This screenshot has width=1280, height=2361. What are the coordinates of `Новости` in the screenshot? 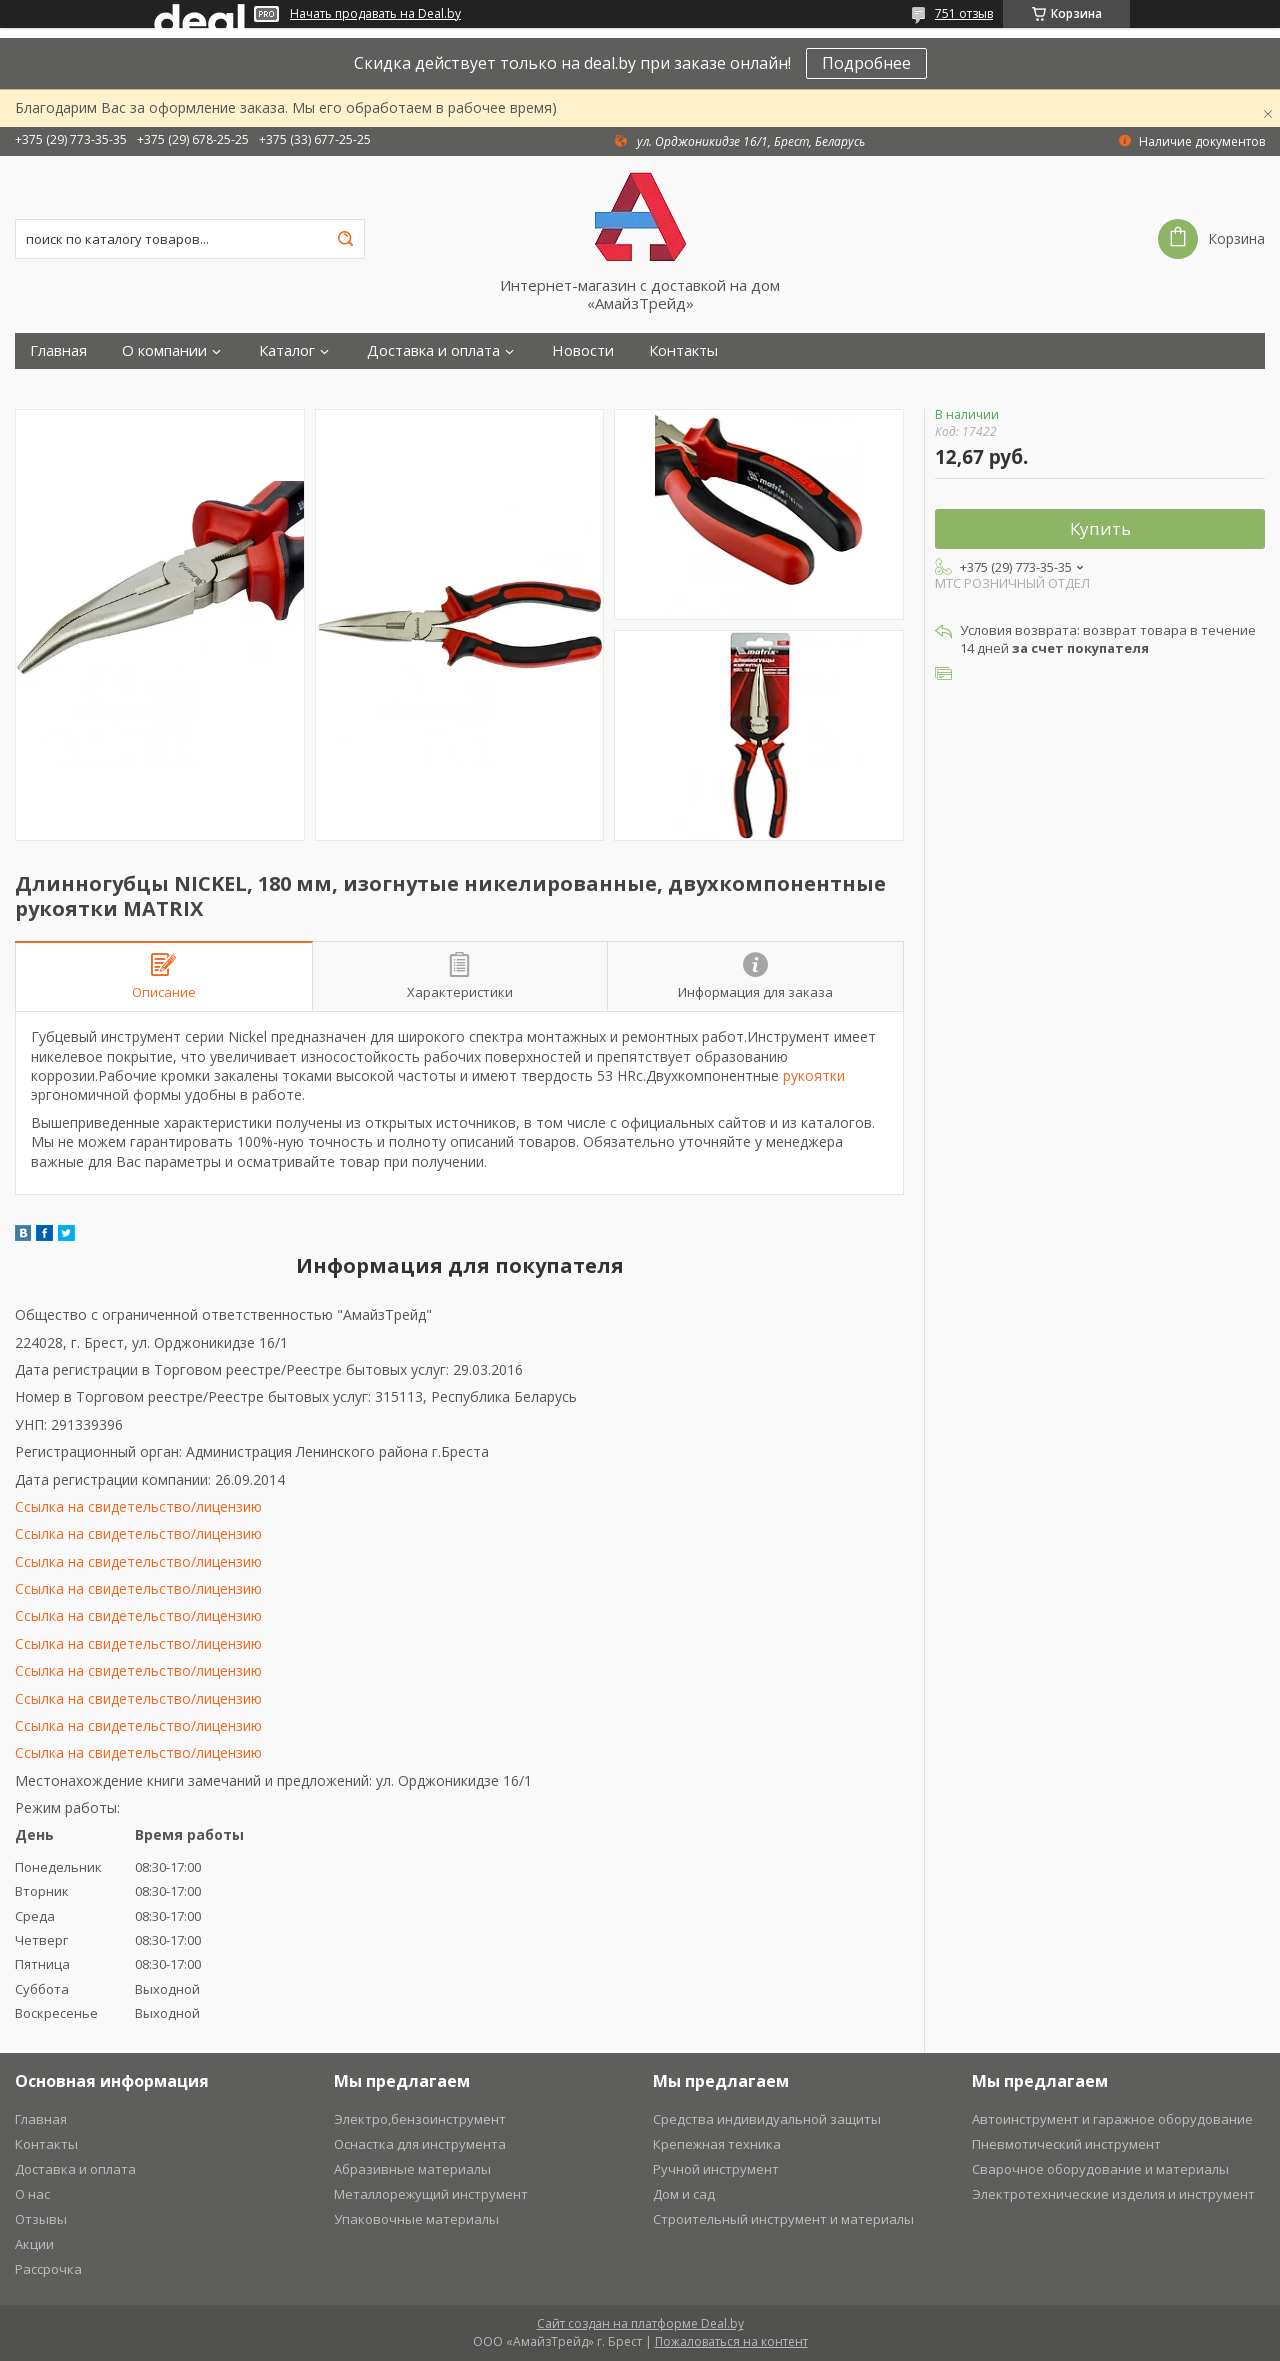 It's located at (583, 350).